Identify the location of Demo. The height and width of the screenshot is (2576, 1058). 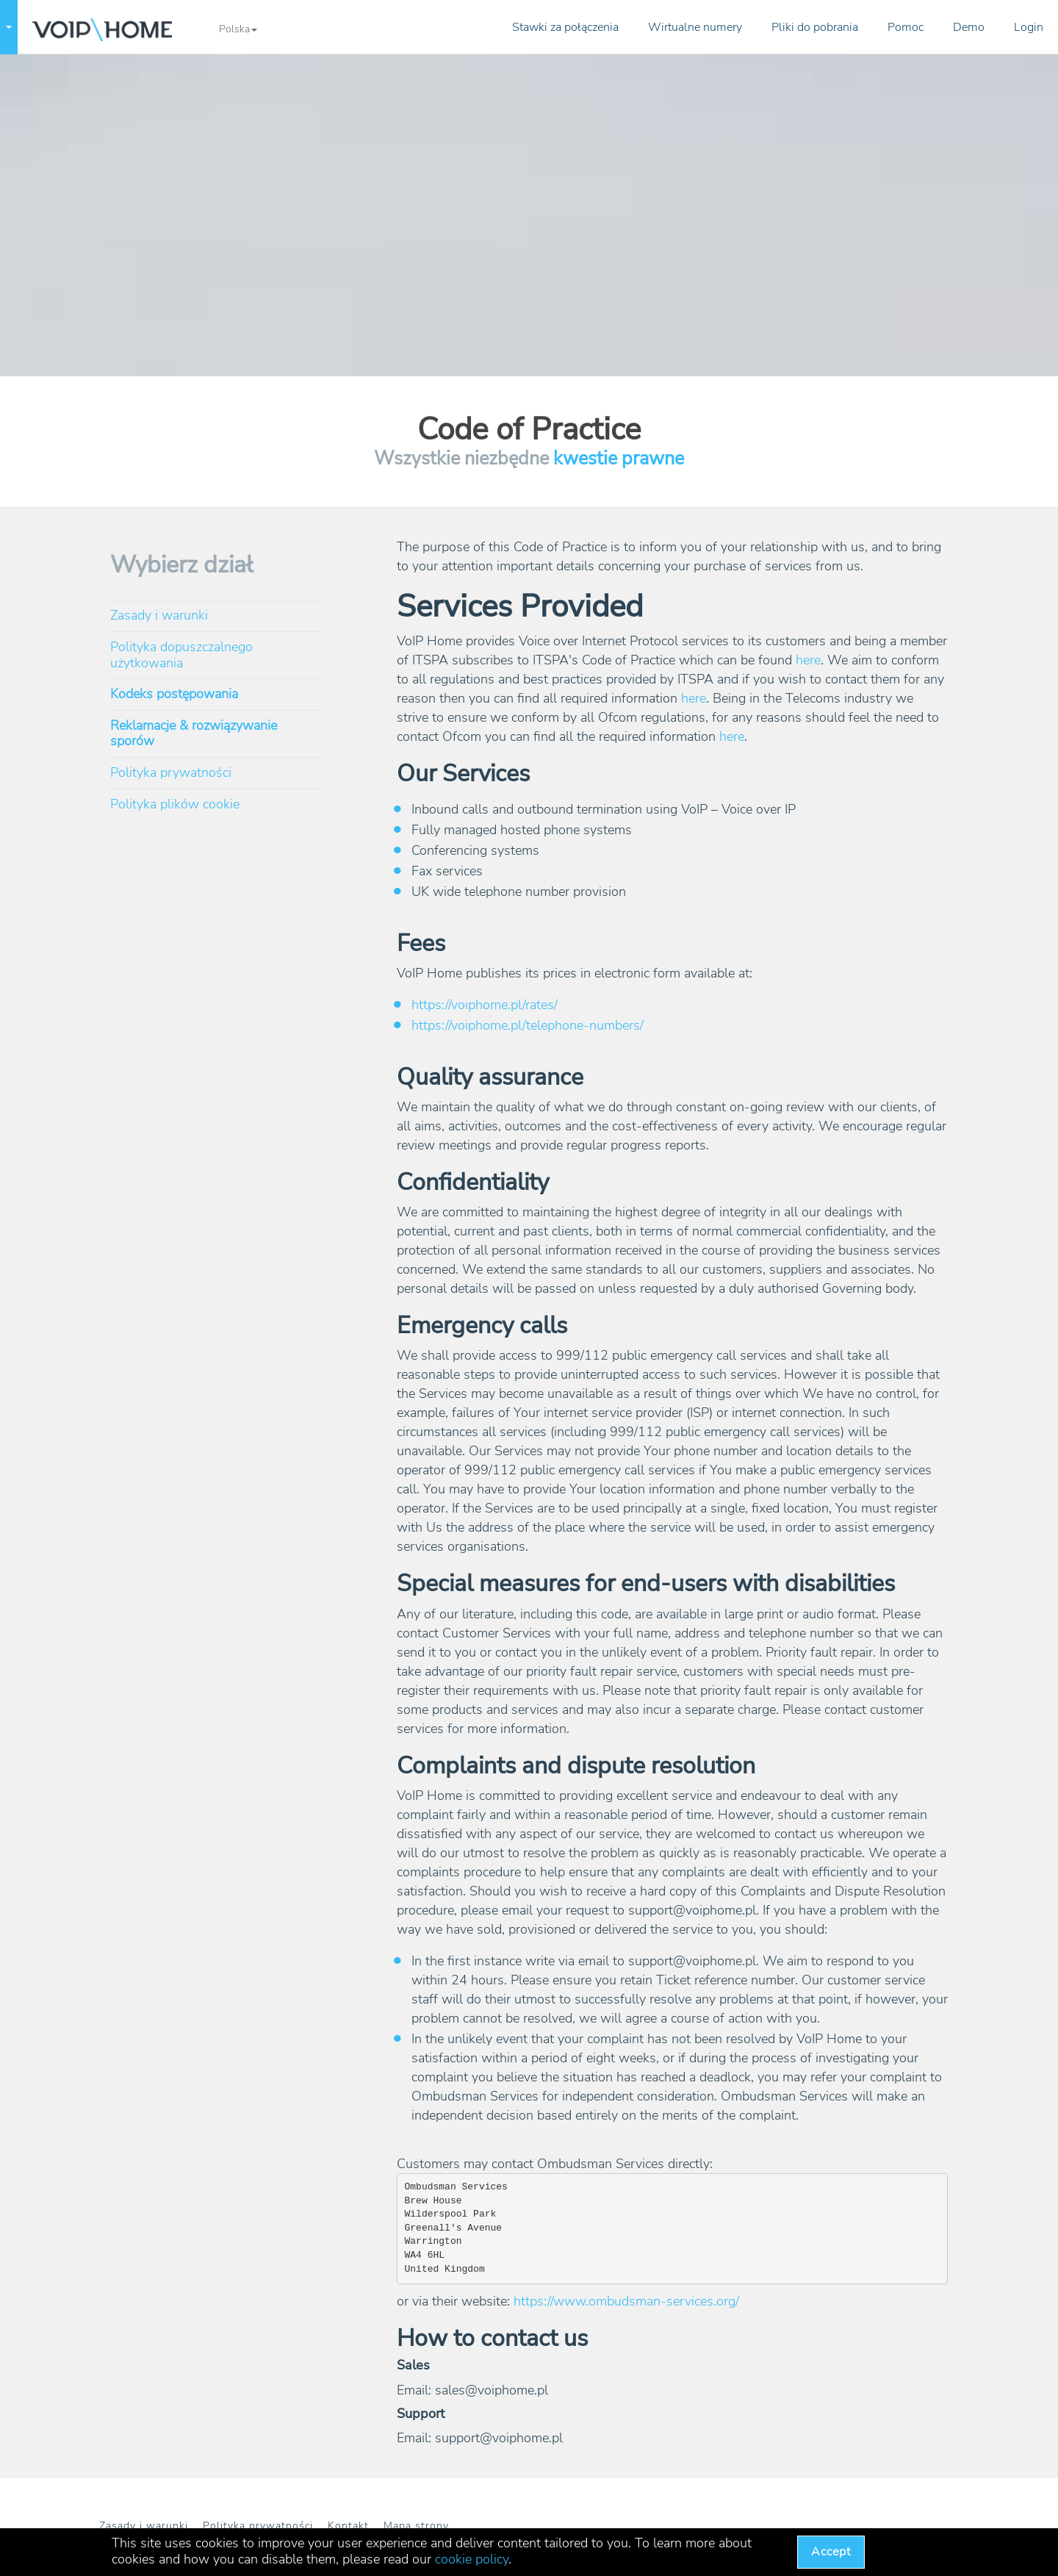
(969, 27).